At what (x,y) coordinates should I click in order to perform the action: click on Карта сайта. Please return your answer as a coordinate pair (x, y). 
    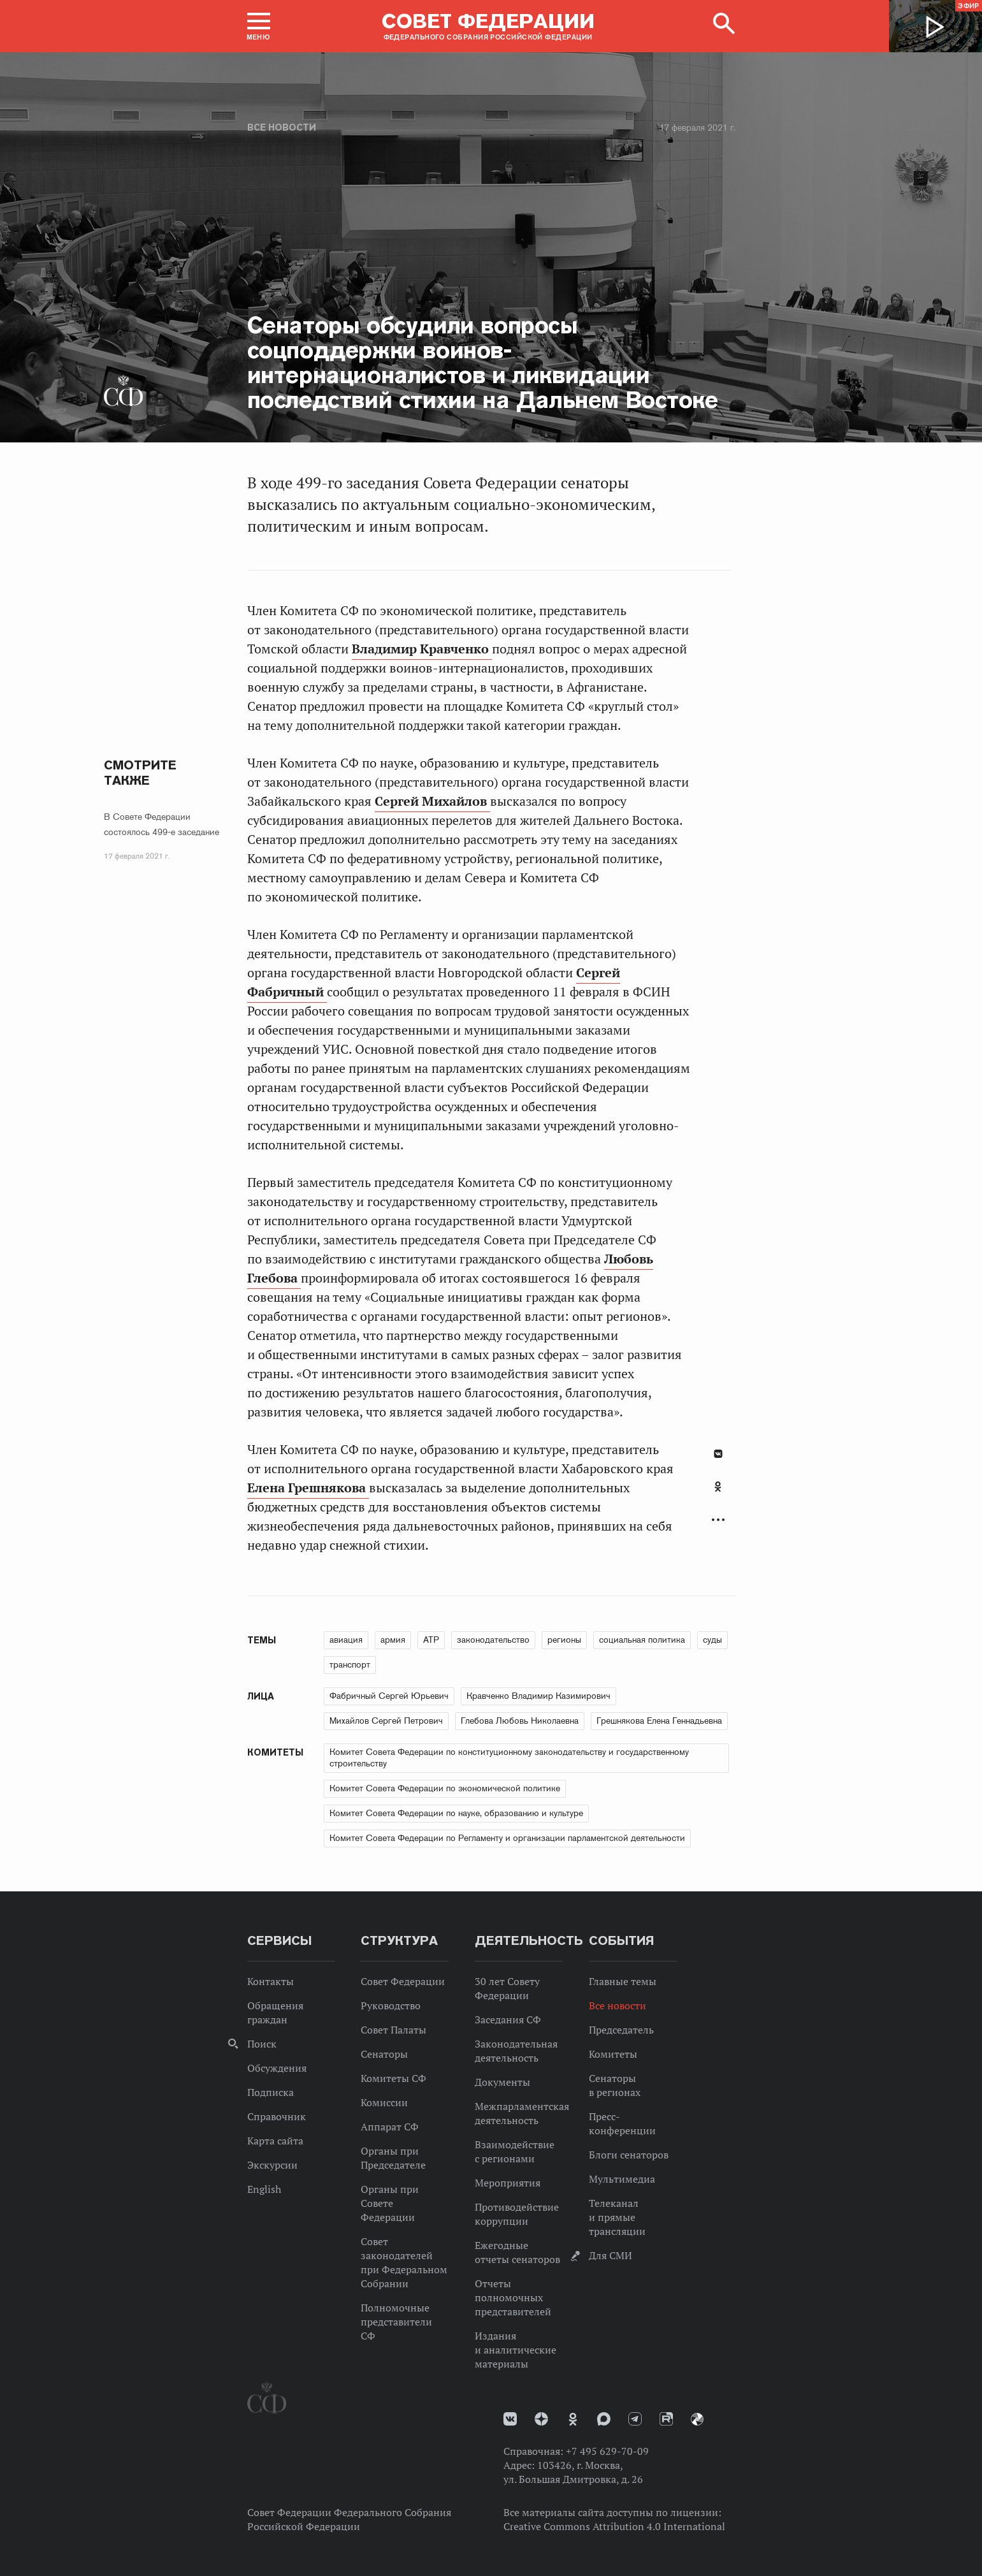
    Looking at the image, I should click on (275, 2140).